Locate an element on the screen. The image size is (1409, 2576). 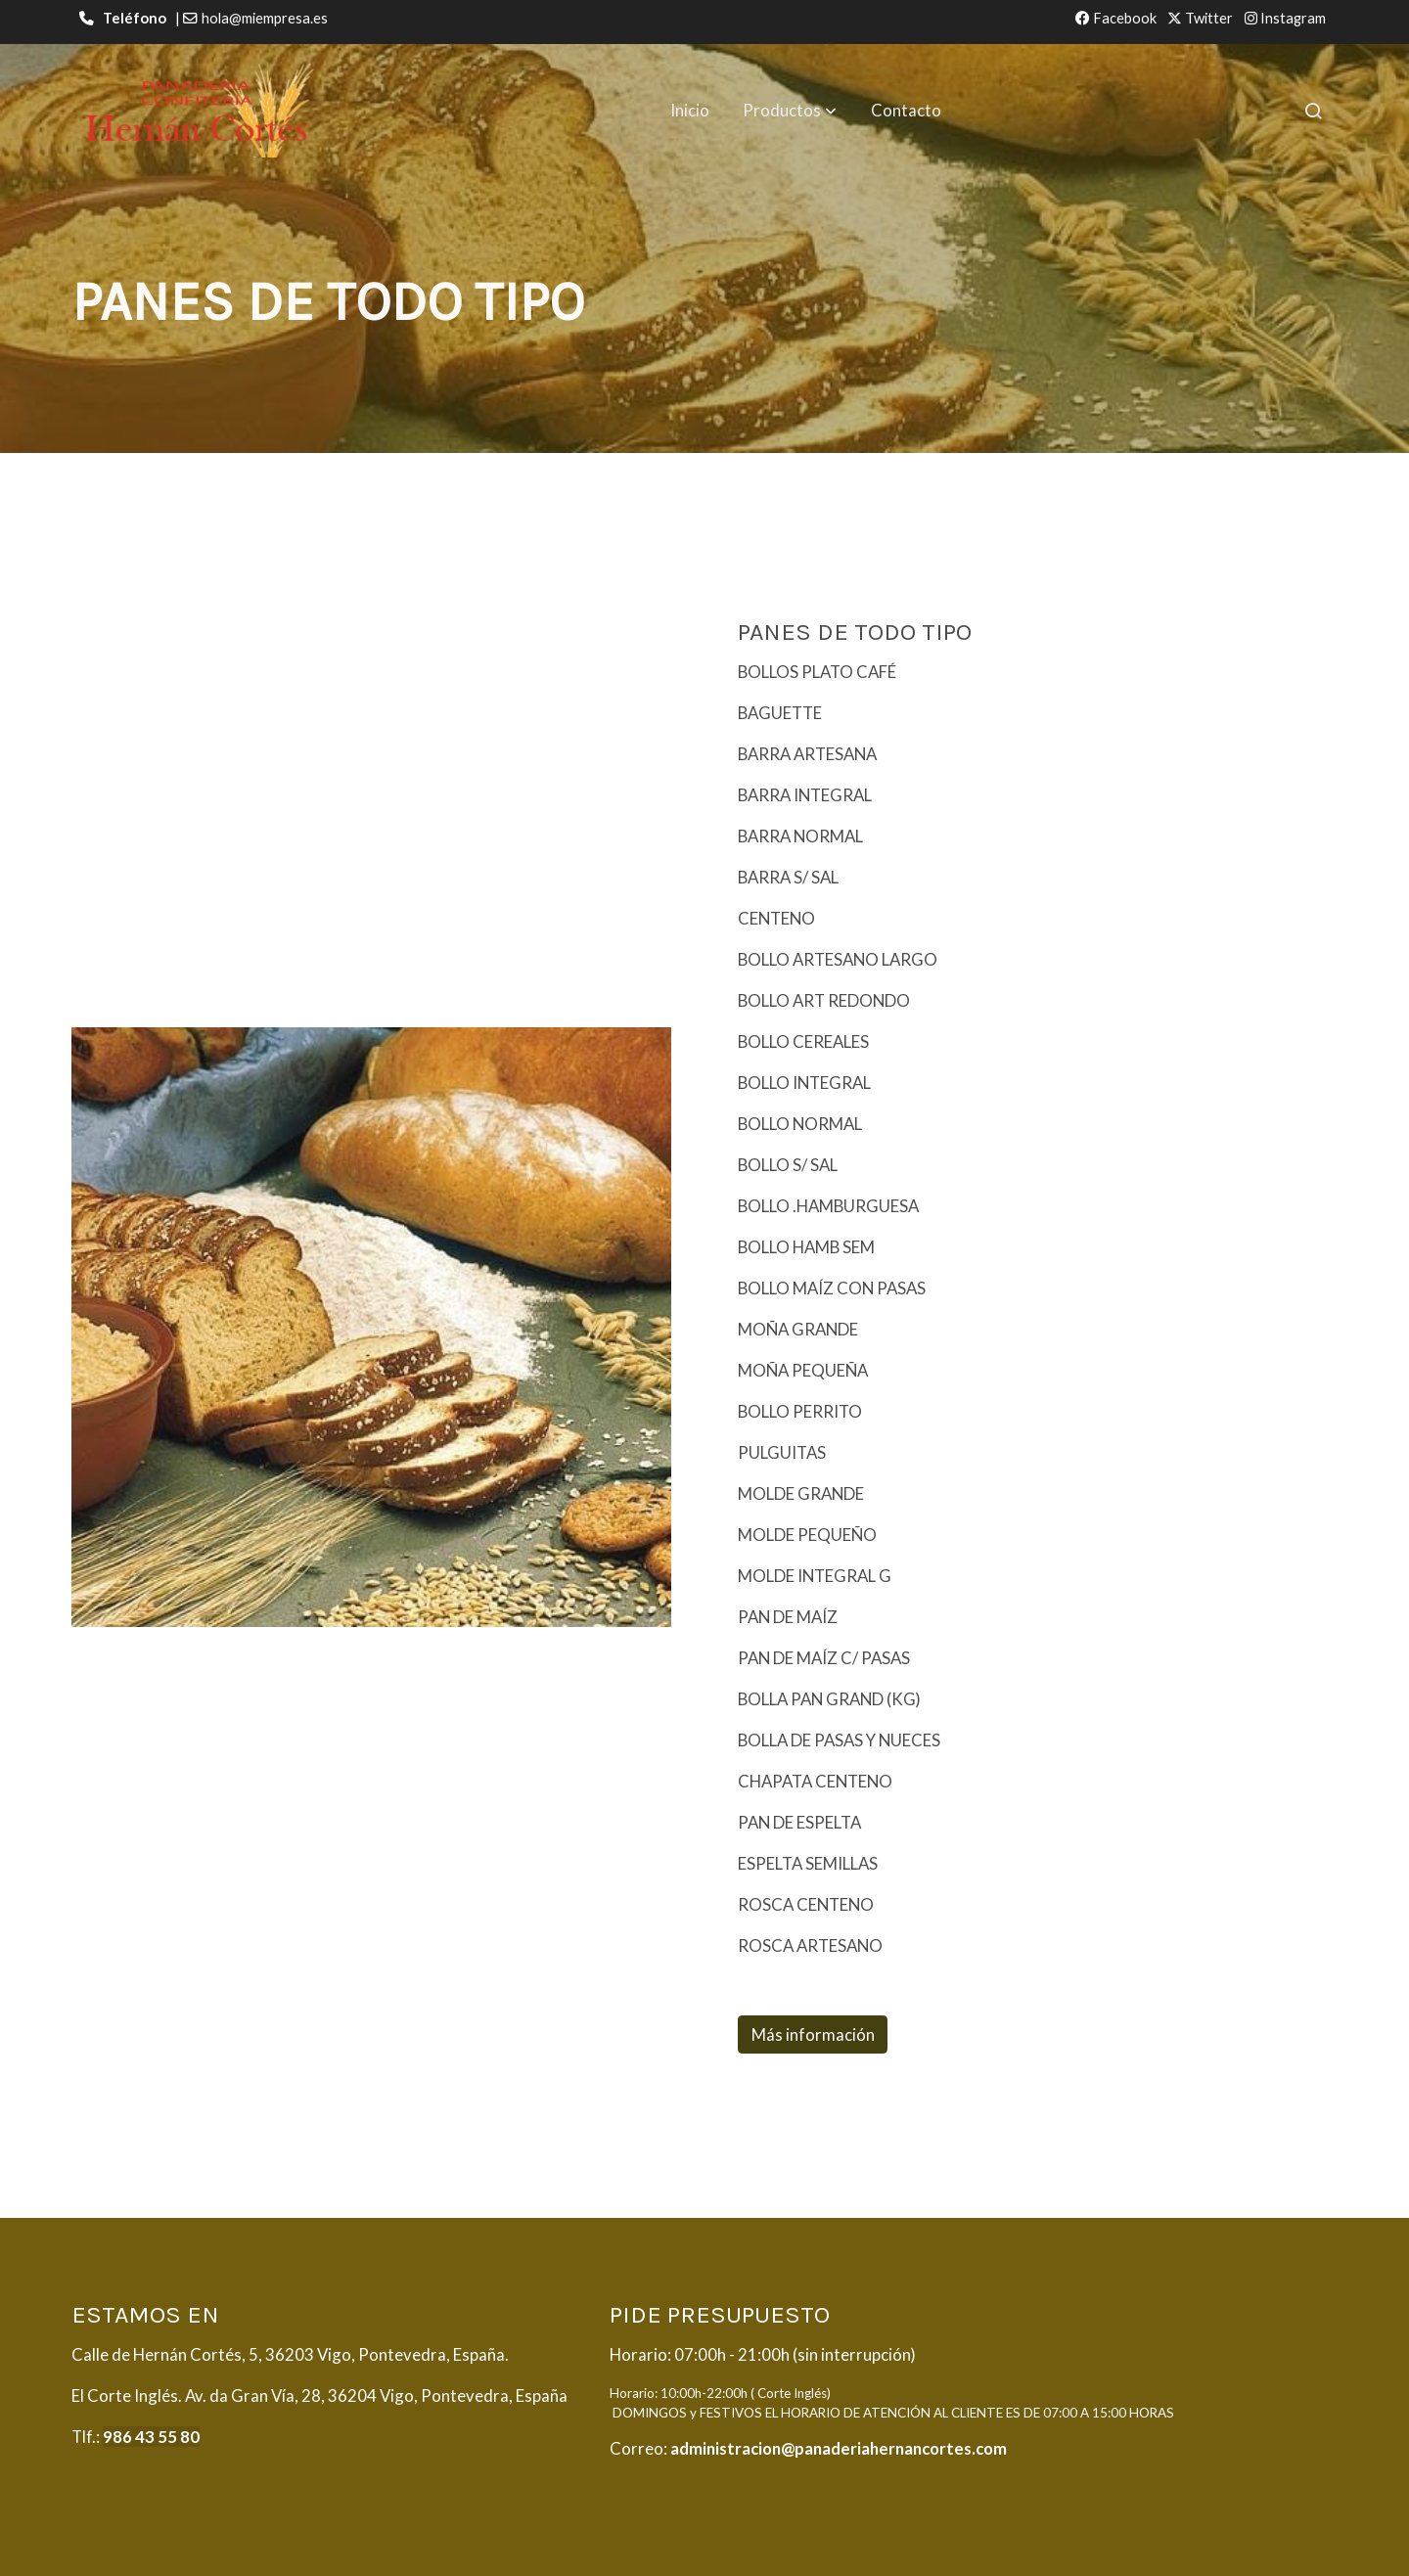
[link] is located at coordinates (196, 111).